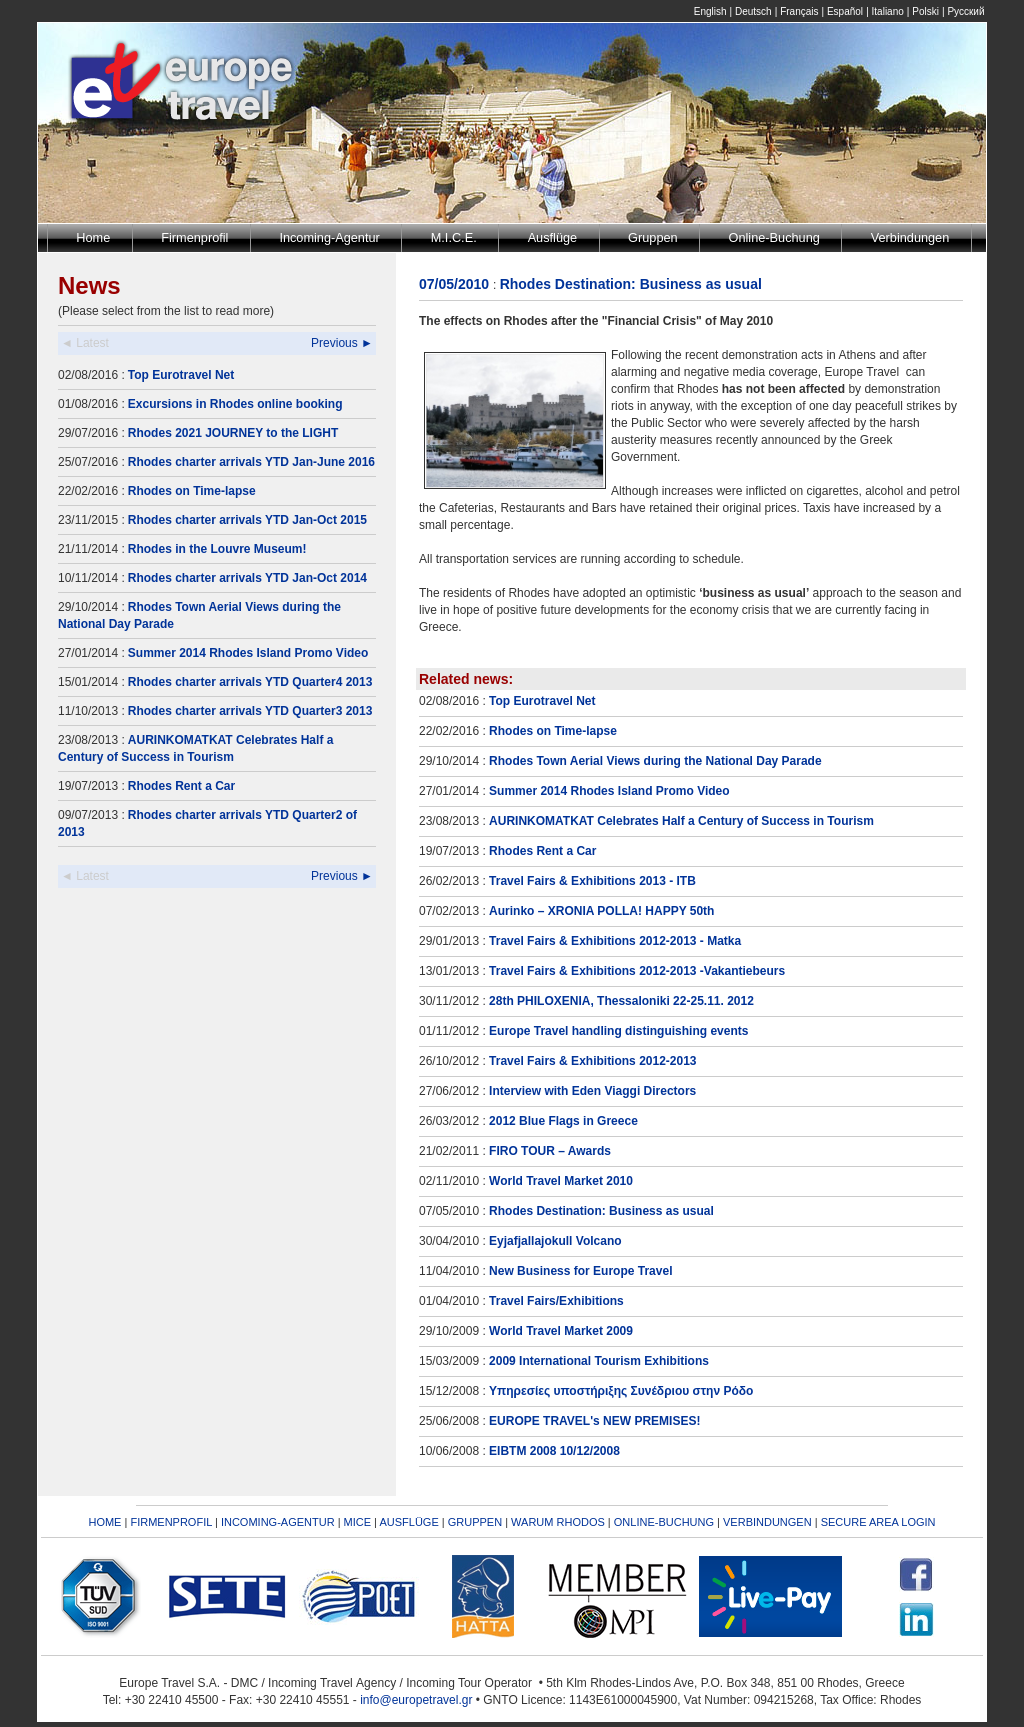 This screenshot has height=1727, width=1024. Describe the element at coordinates (553, 237) in the screenshot. I see `Ausflüge` at that location.